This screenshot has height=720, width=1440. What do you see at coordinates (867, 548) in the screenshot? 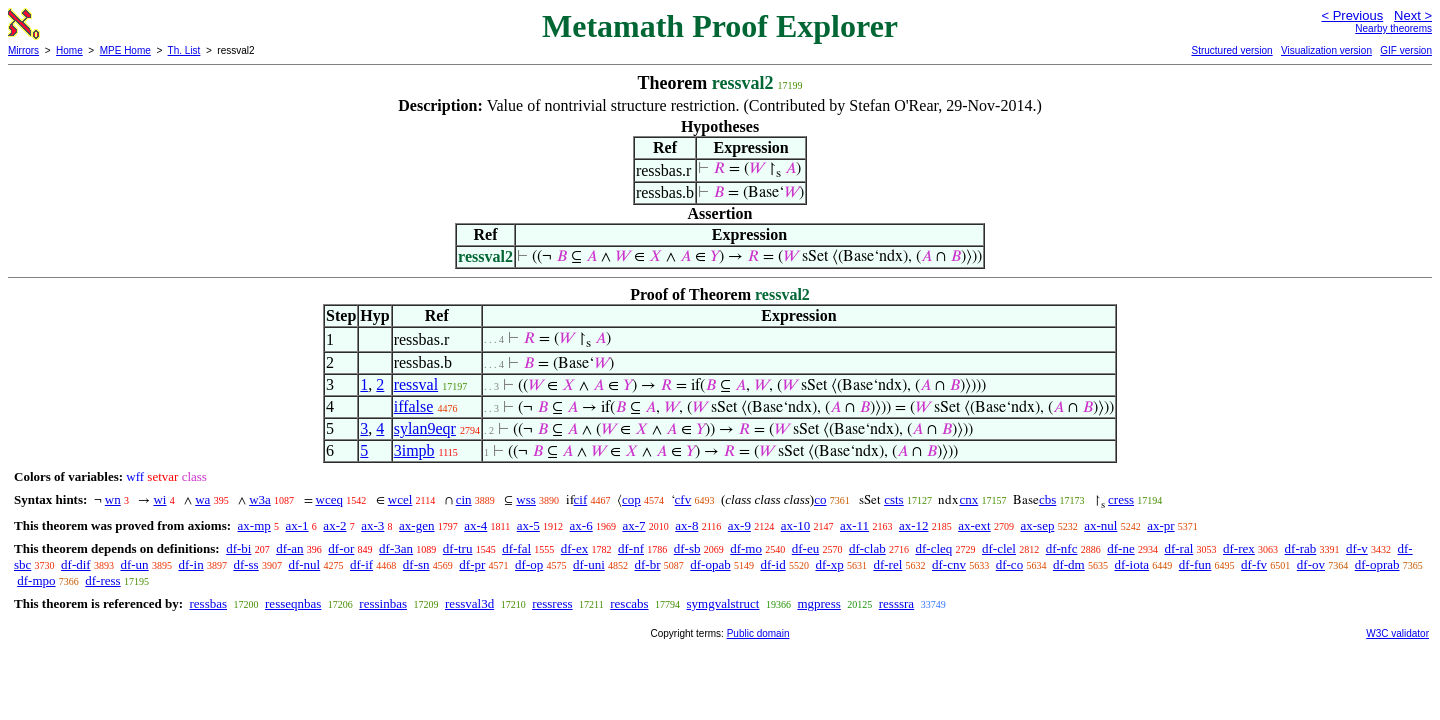
I see `df-clab` at bounding box center [867, 548].